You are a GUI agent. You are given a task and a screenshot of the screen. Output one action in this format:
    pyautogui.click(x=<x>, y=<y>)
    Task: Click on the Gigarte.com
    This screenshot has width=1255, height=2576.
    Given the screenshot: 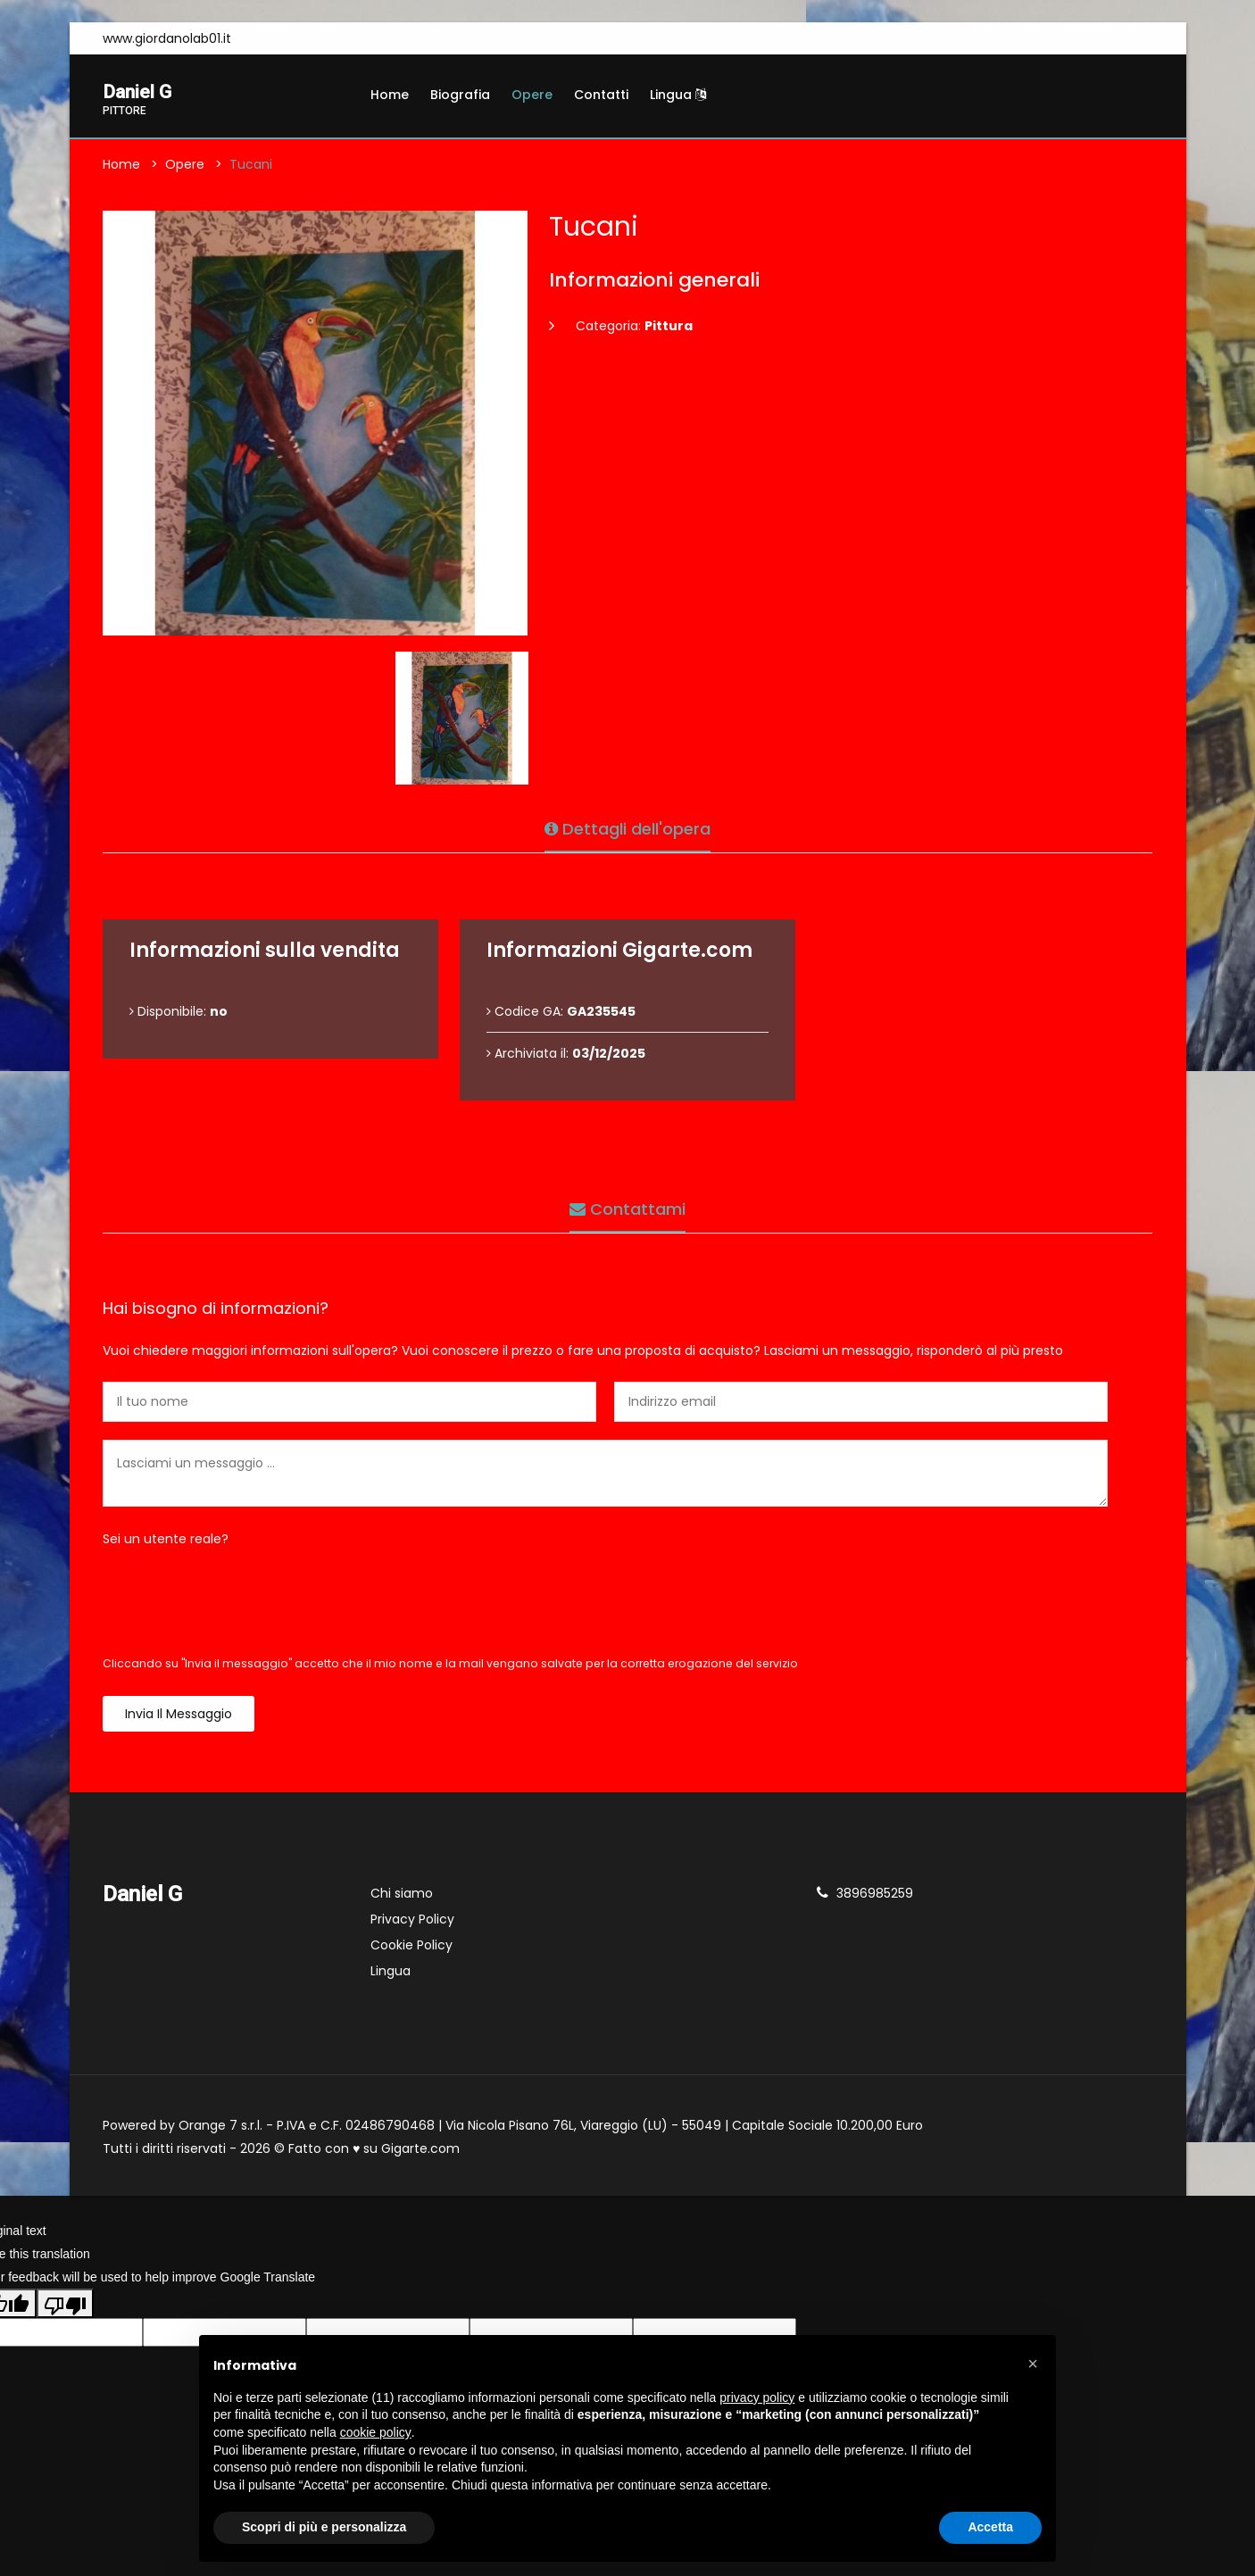 What is the action you would take?
    pyautogui.click(x=420, y=2152)
    